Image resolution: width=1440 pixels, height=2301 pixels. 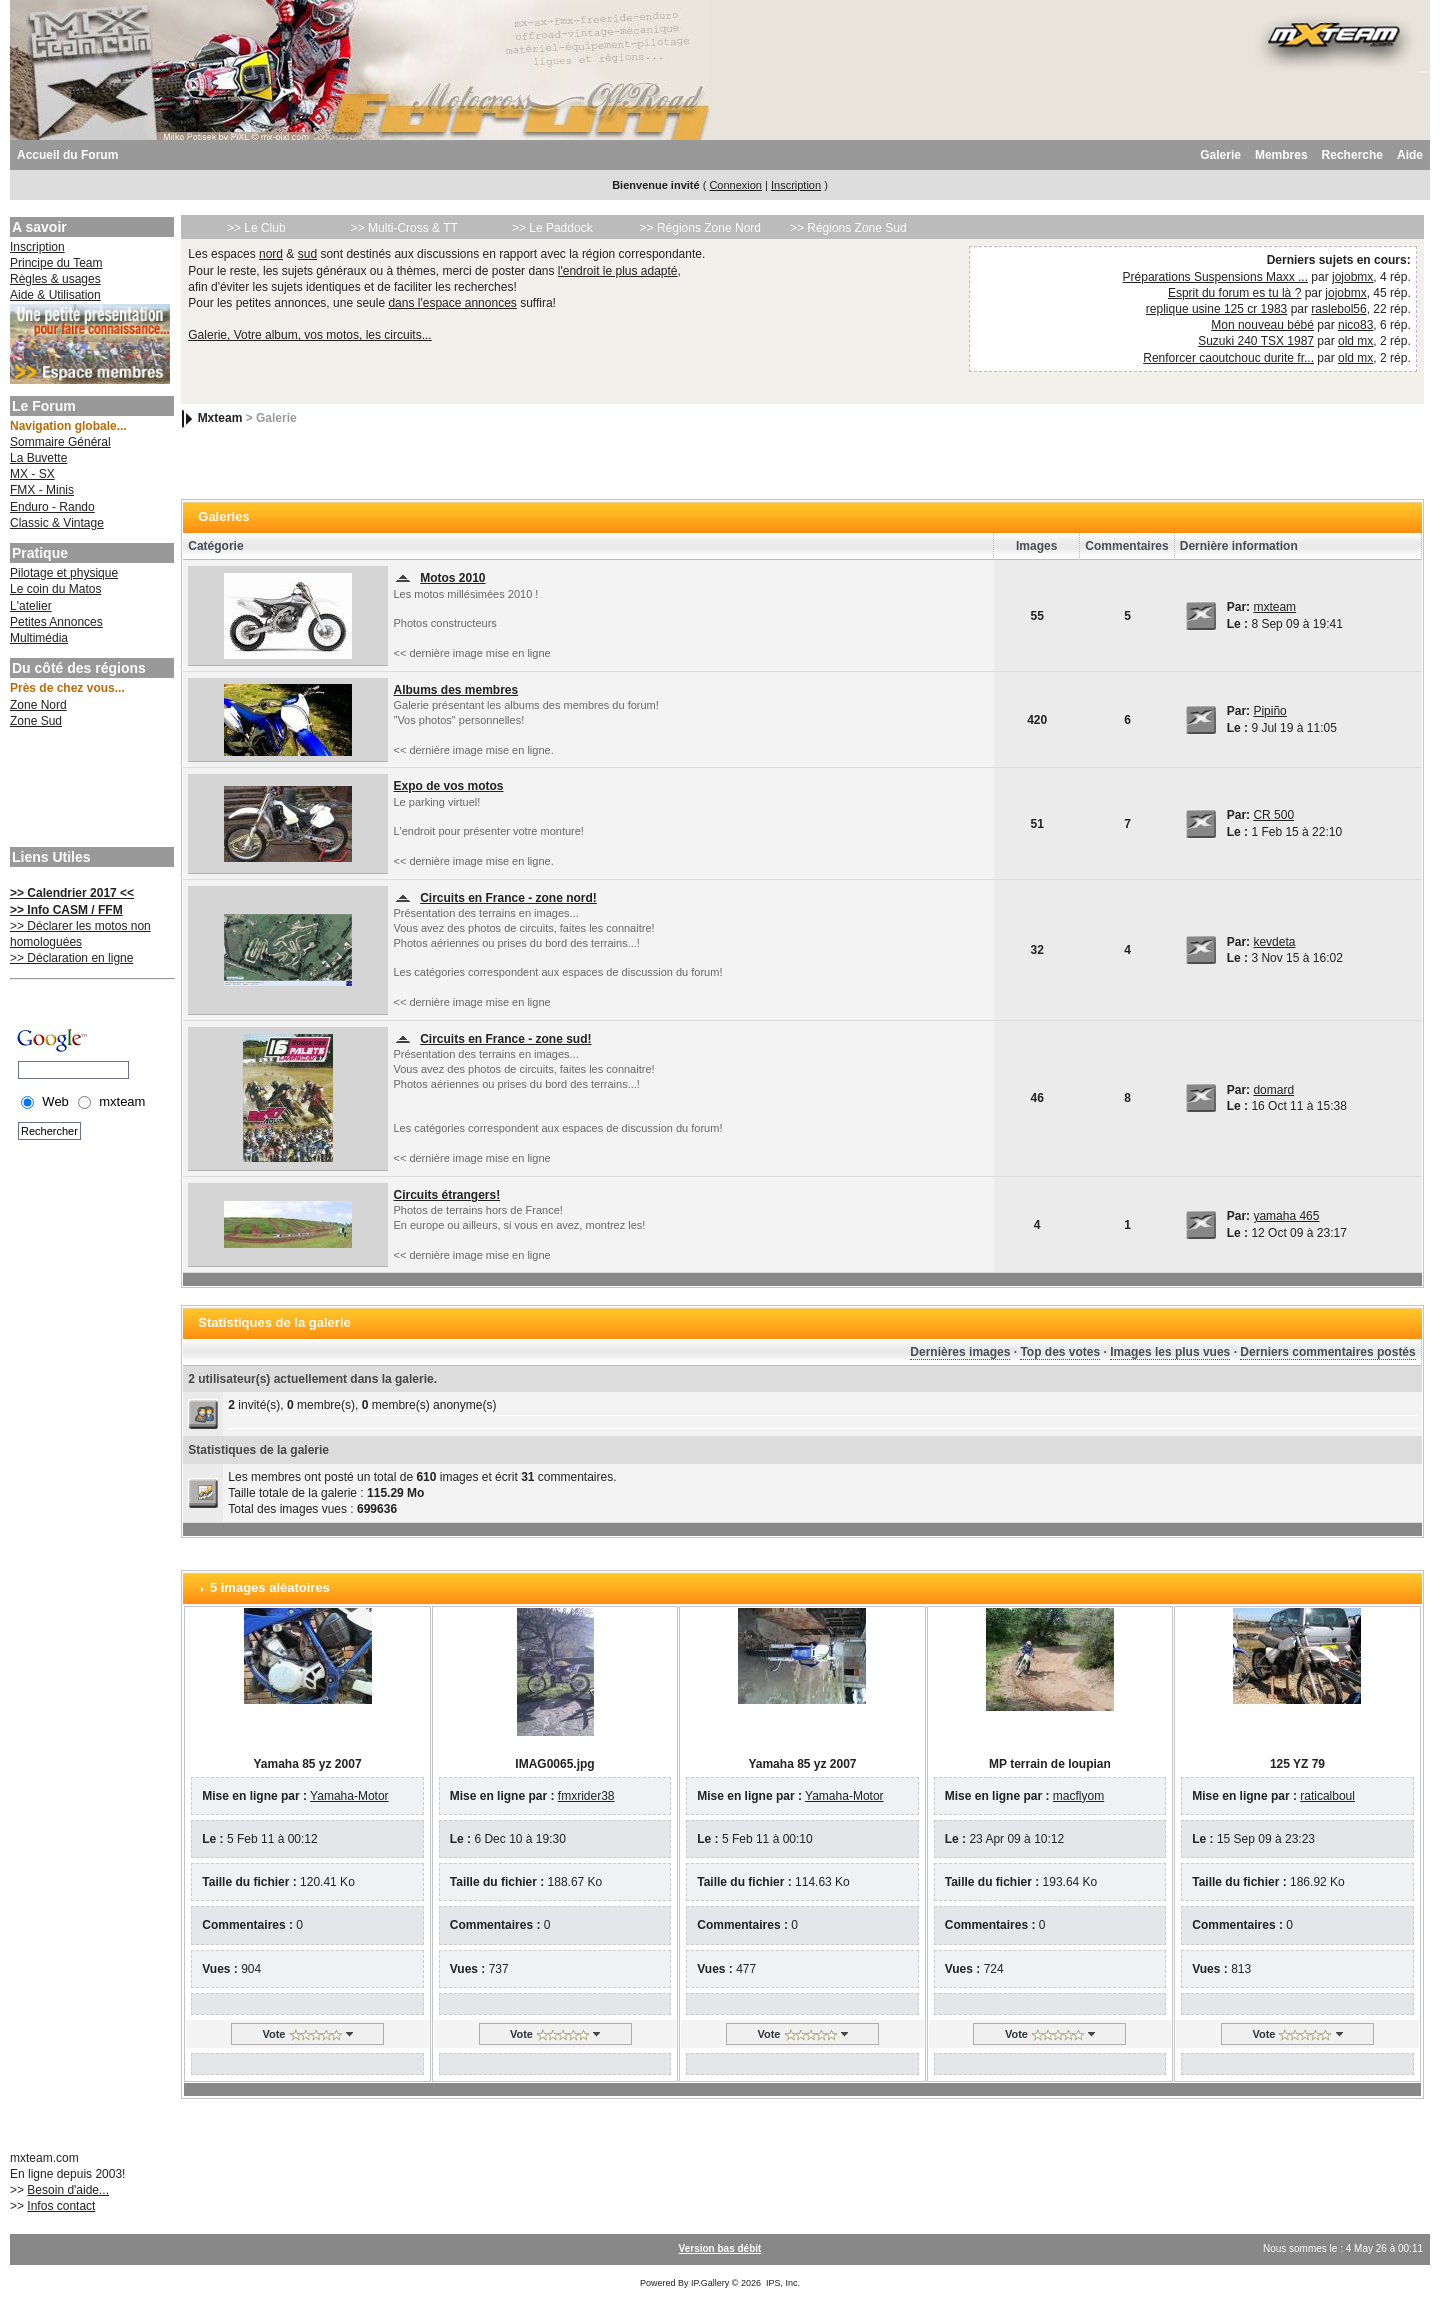 What do you see at coordinates (448, 786) in the screenshot?
I see `Expo de vos motos` at bounding box center [448, 786].